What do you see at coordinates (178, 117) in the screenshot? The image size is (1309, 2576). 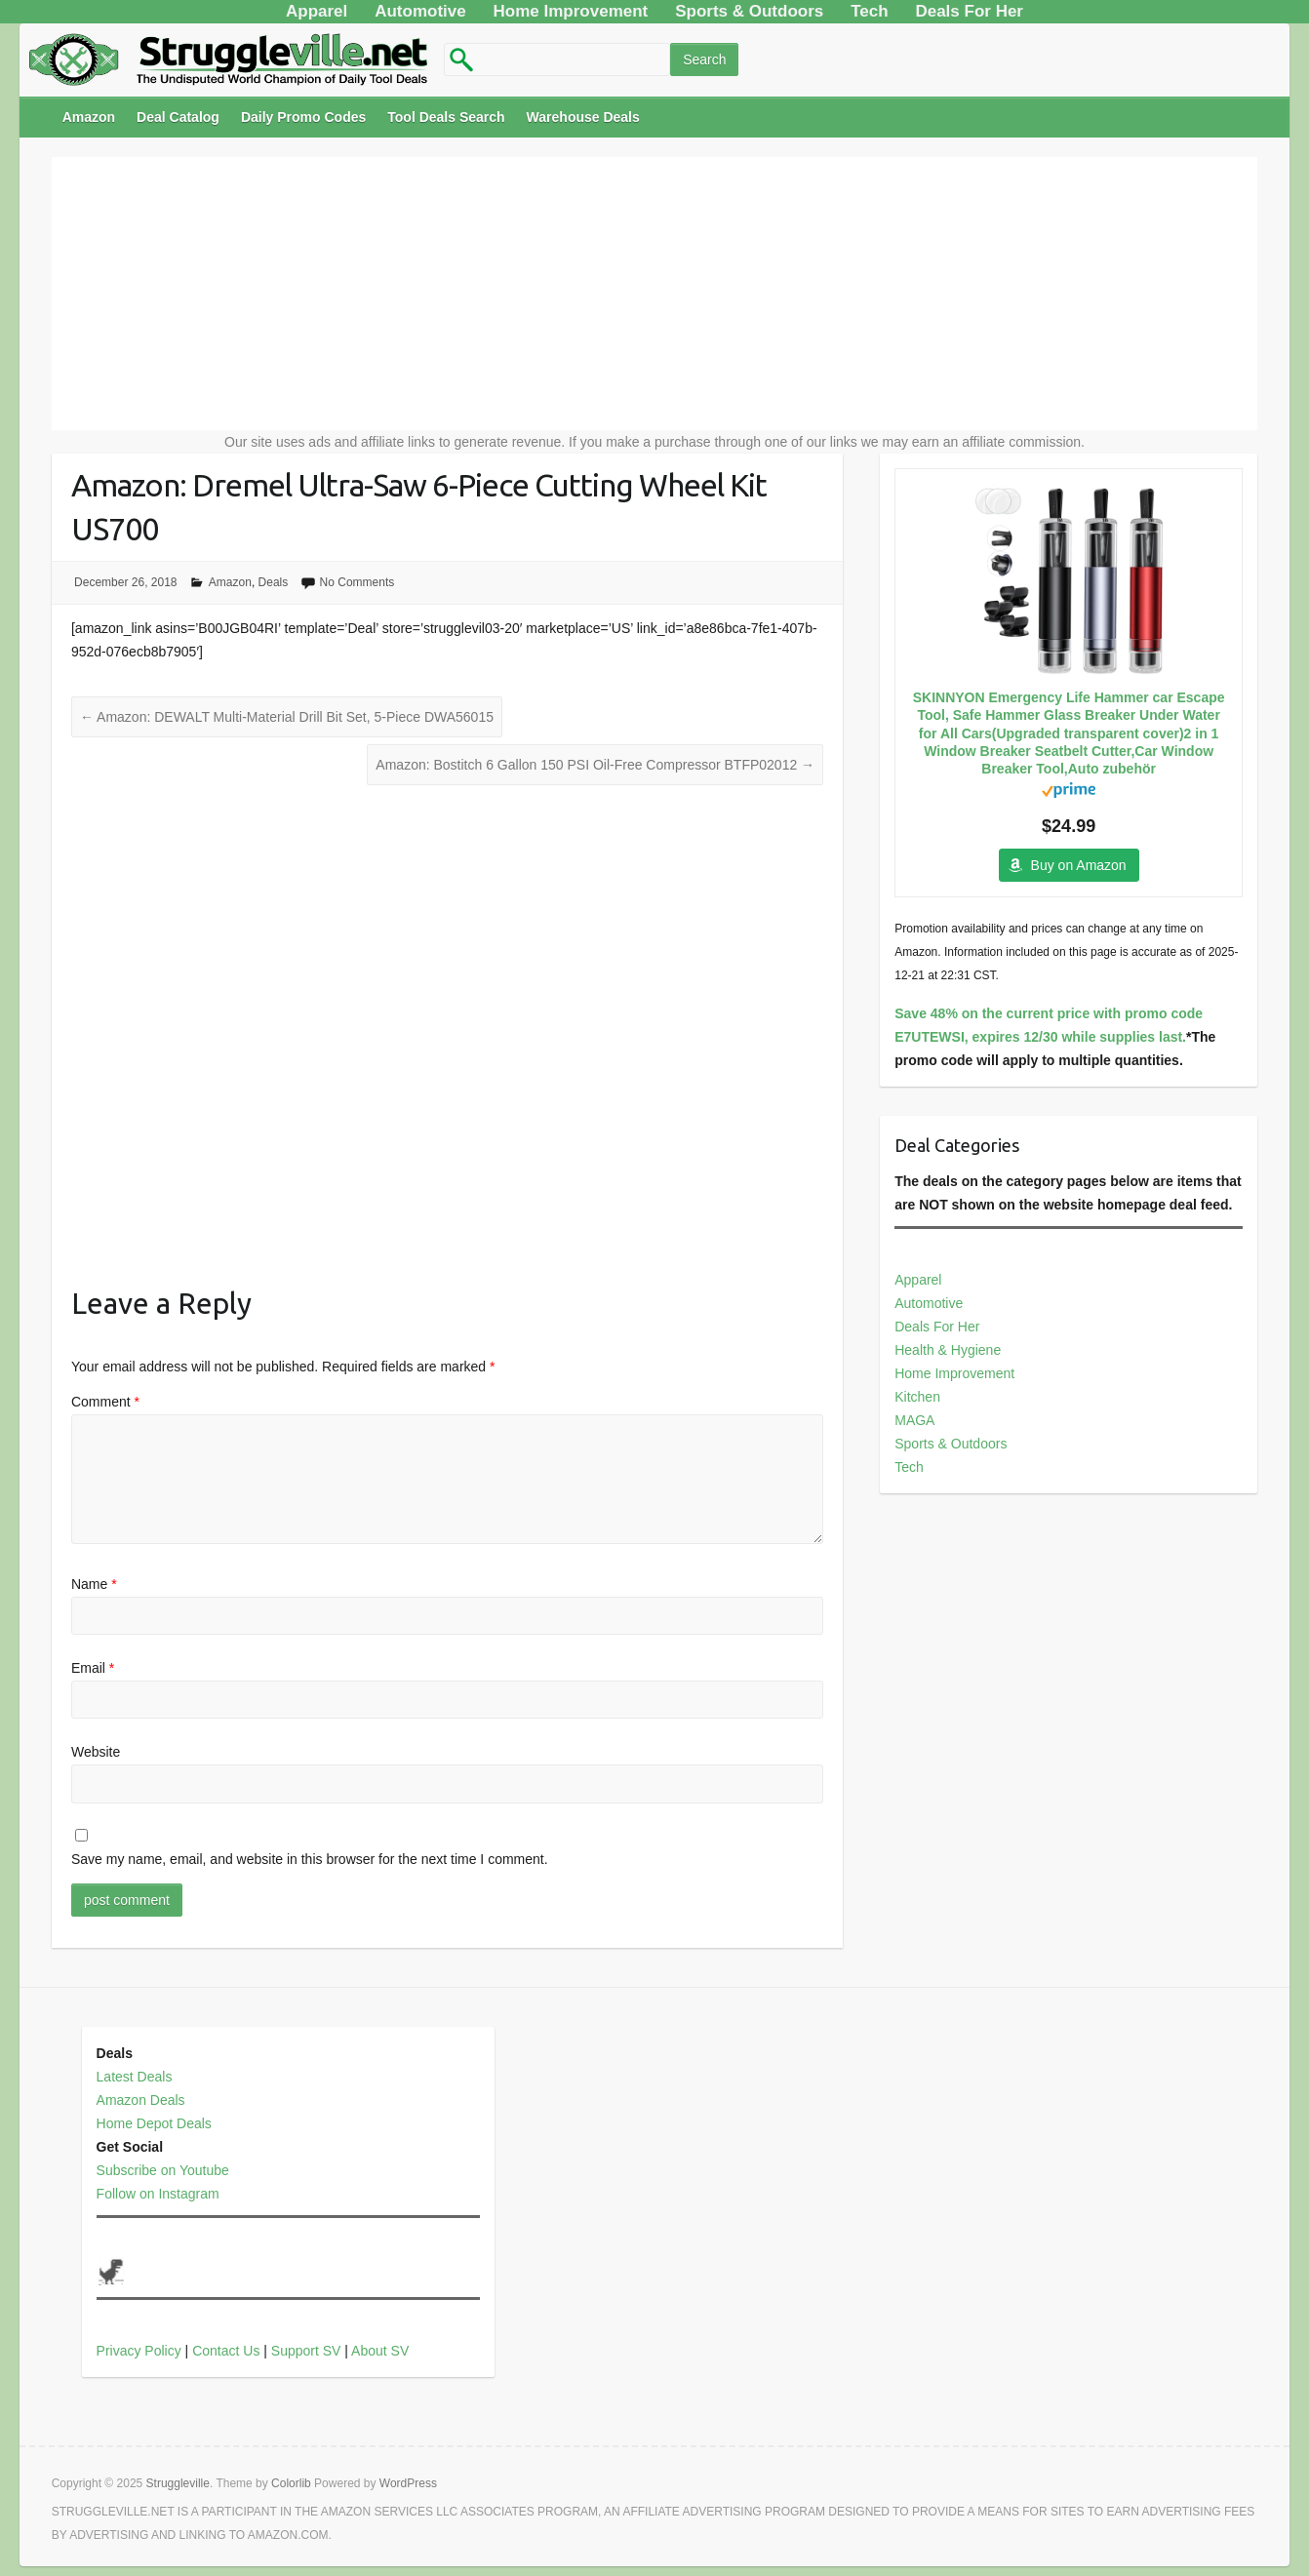 I see `Deal Catalog` at bounding box center [178, 117].